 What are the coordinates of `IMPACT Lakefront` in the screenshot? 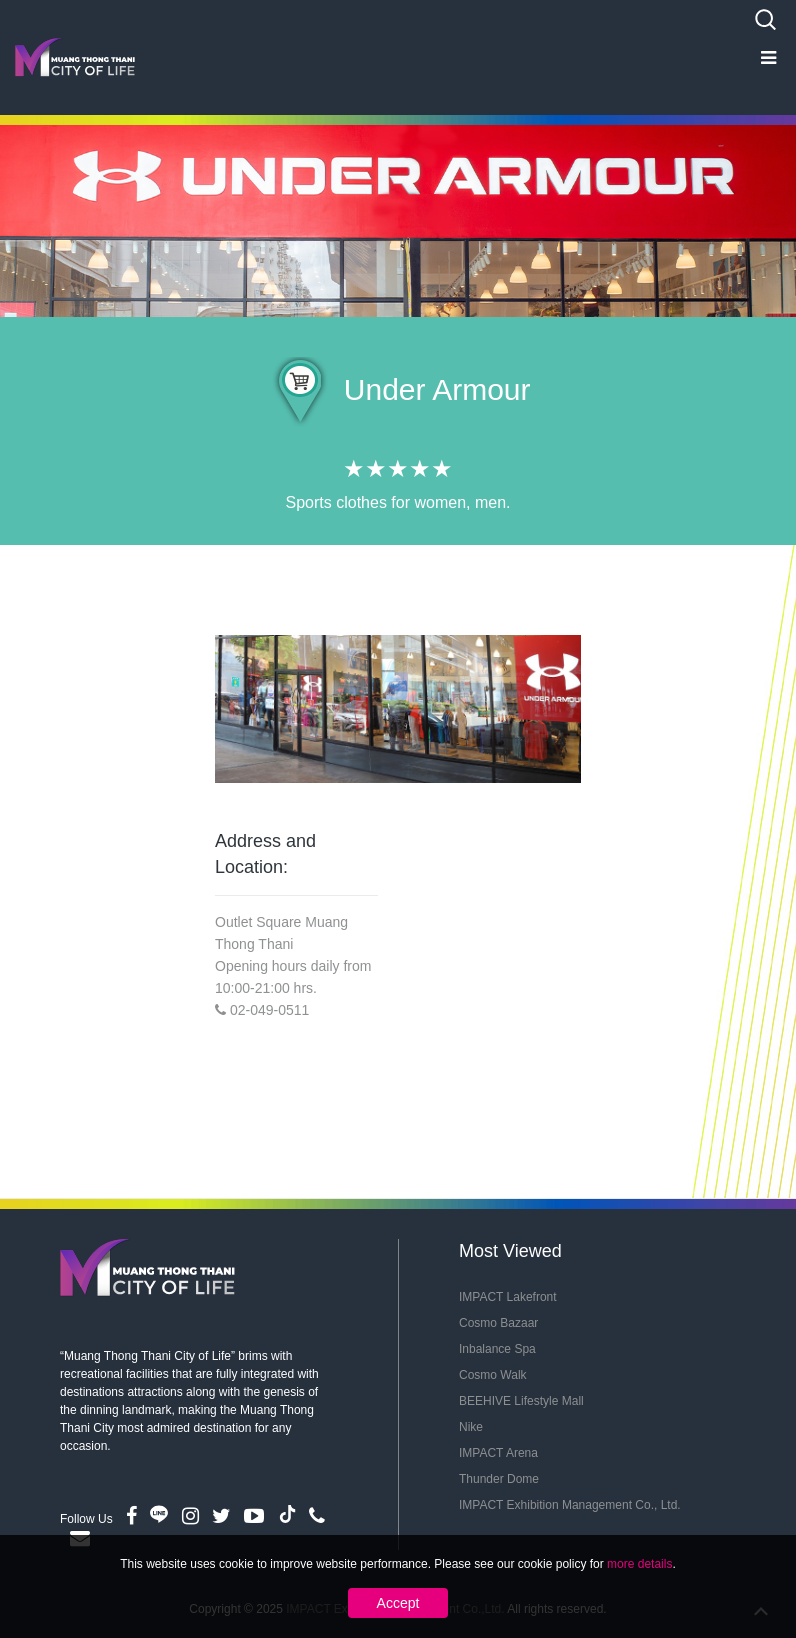 It's located at (508, 1297).